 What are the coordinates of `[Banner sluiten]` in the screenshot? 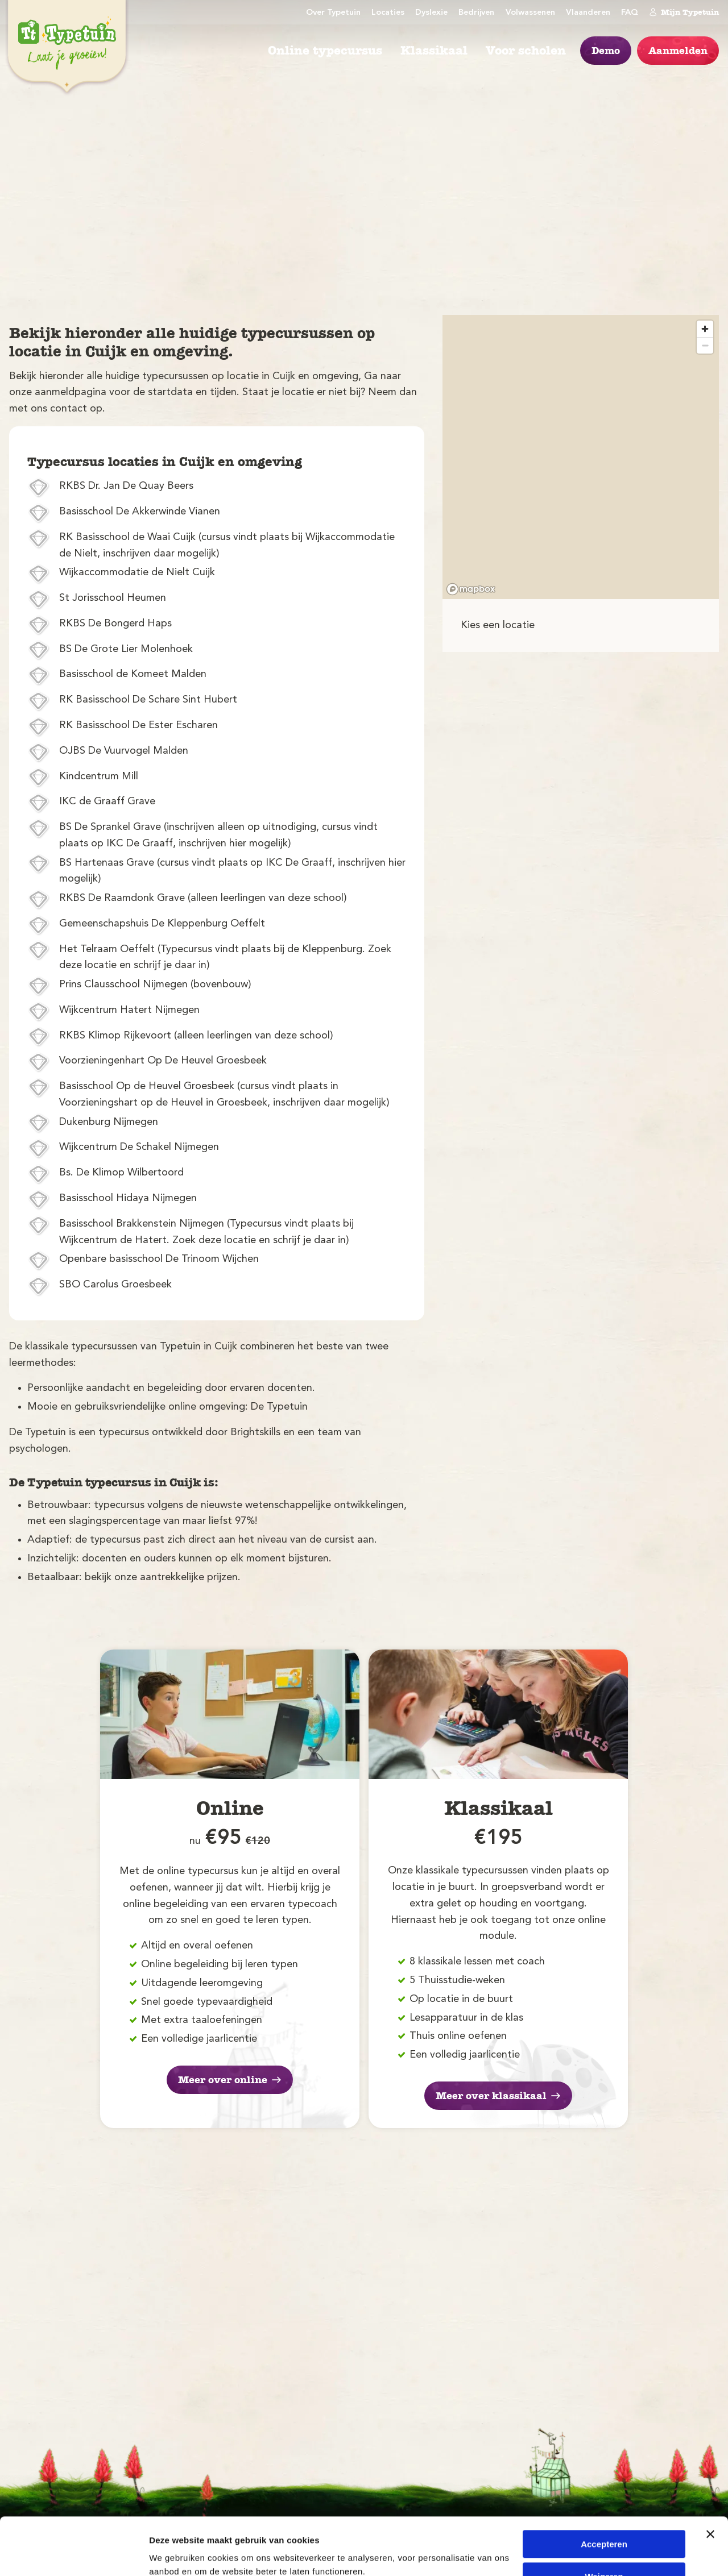 It's located at (710, 2485).